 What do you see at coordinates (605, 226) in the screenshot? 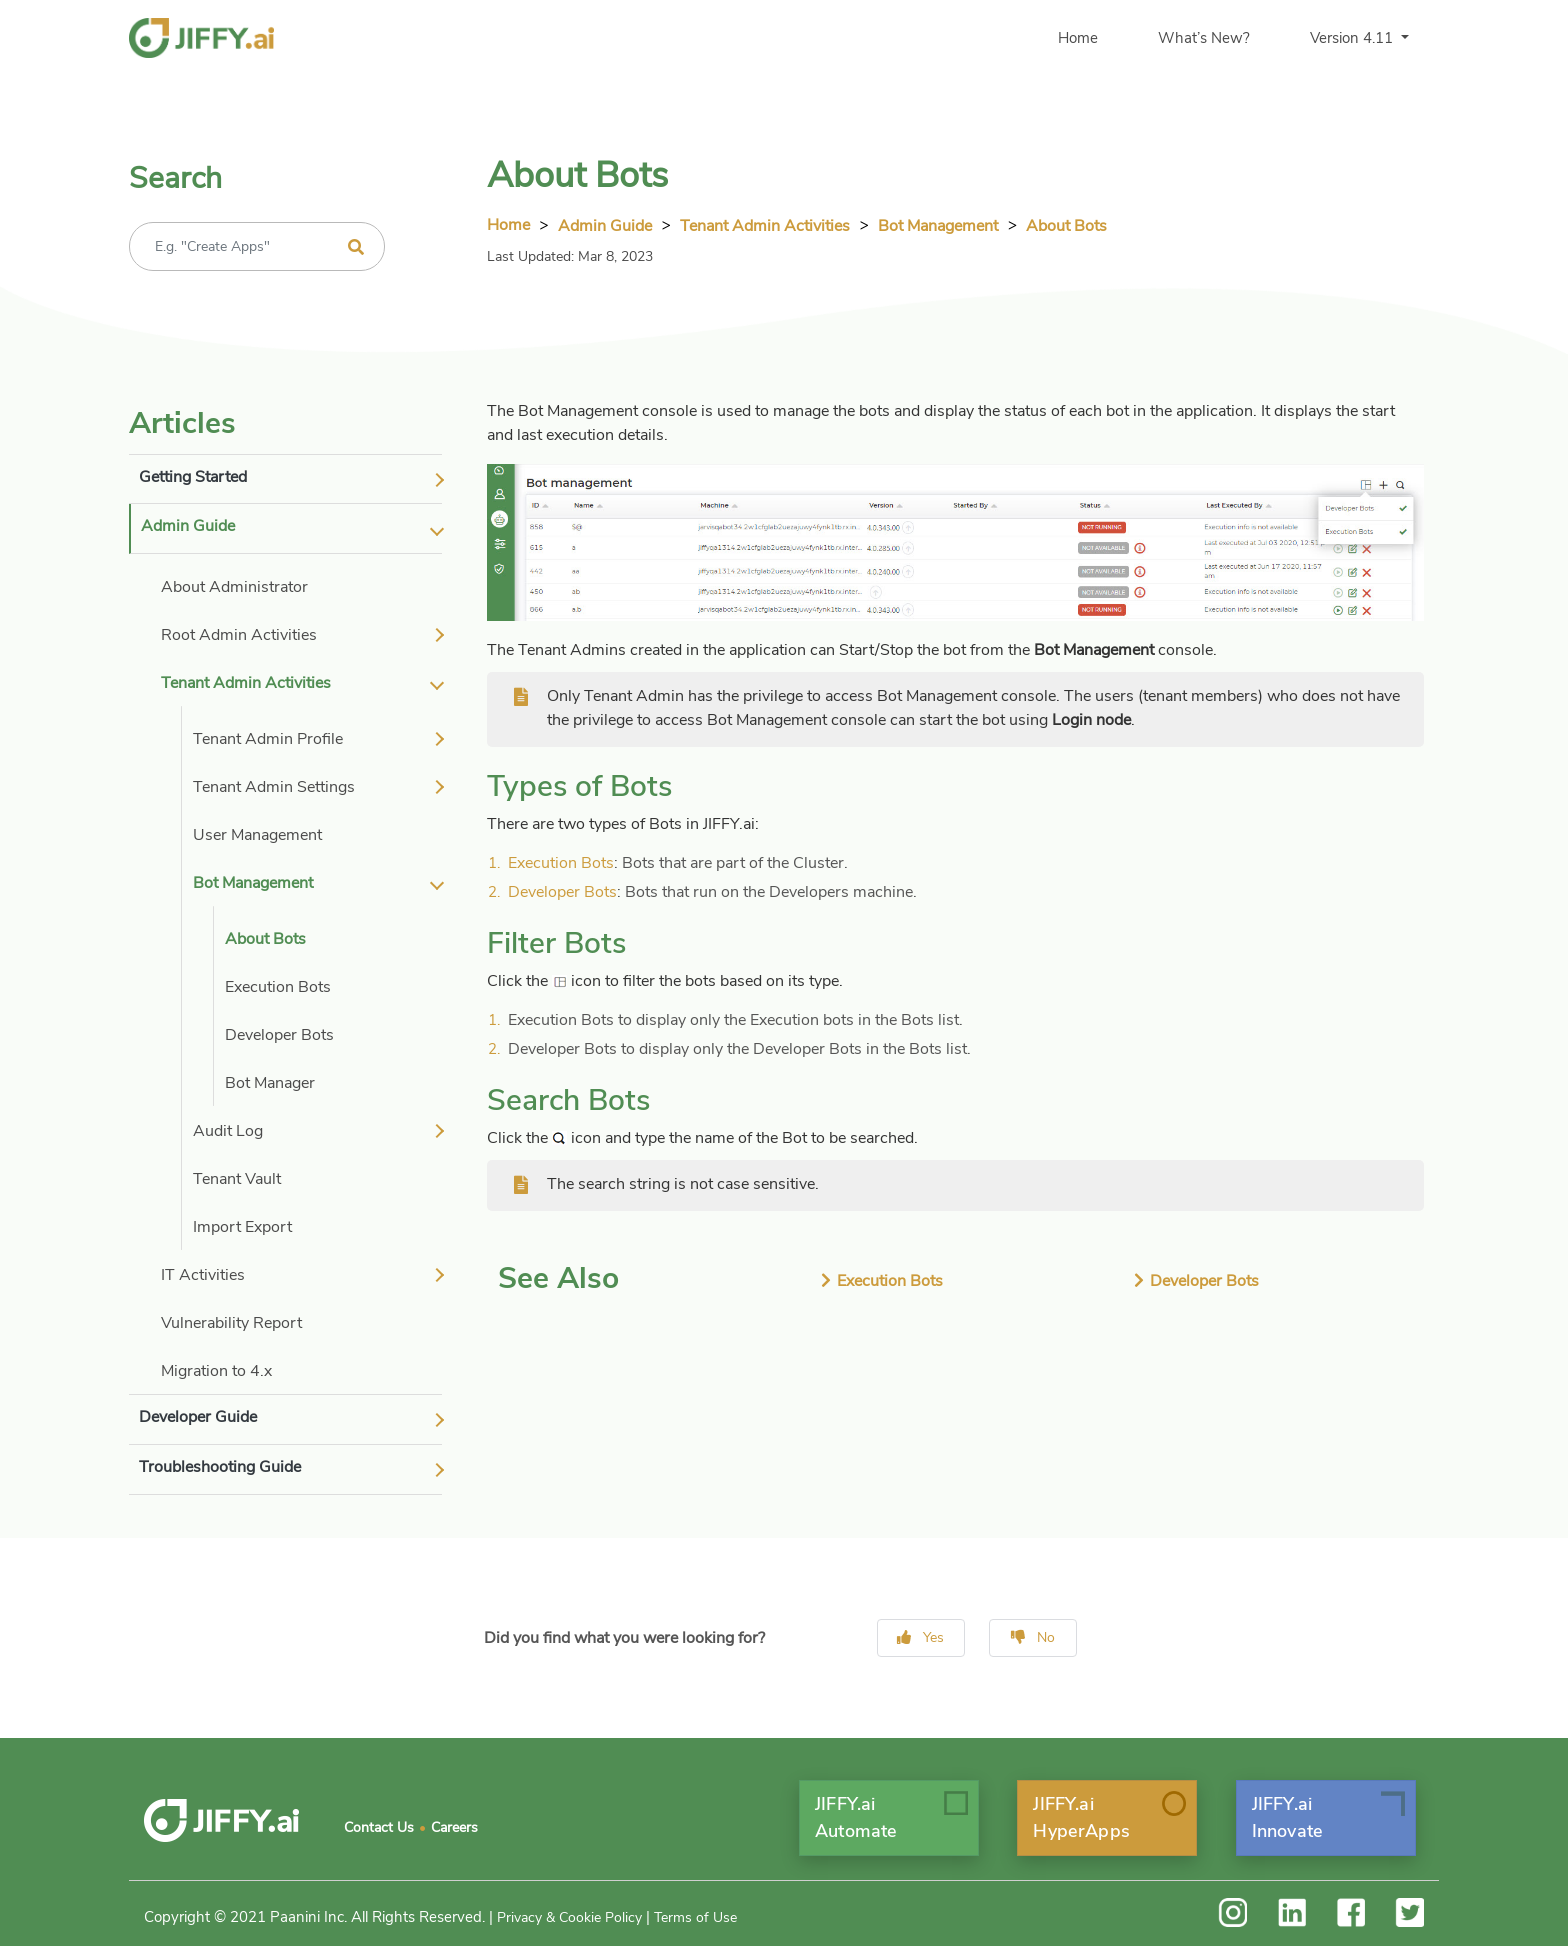
I see `Admin Guide` at bounding box center [605, 226].